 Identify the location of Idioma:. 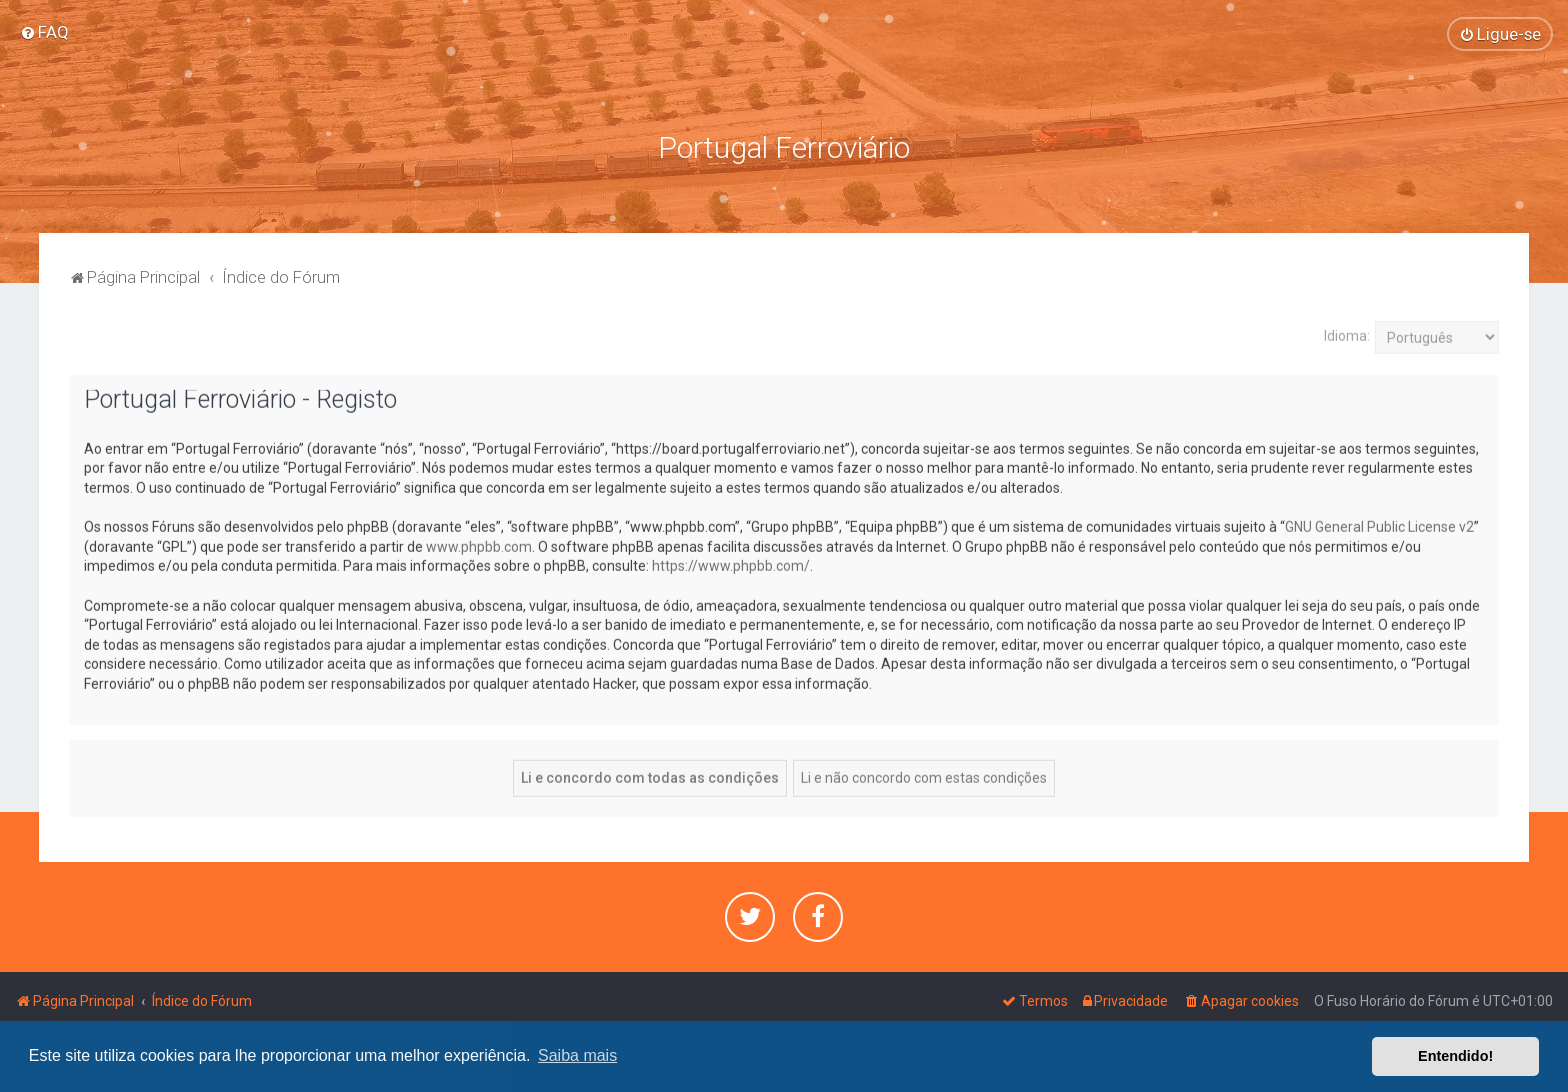
(1347, 334).